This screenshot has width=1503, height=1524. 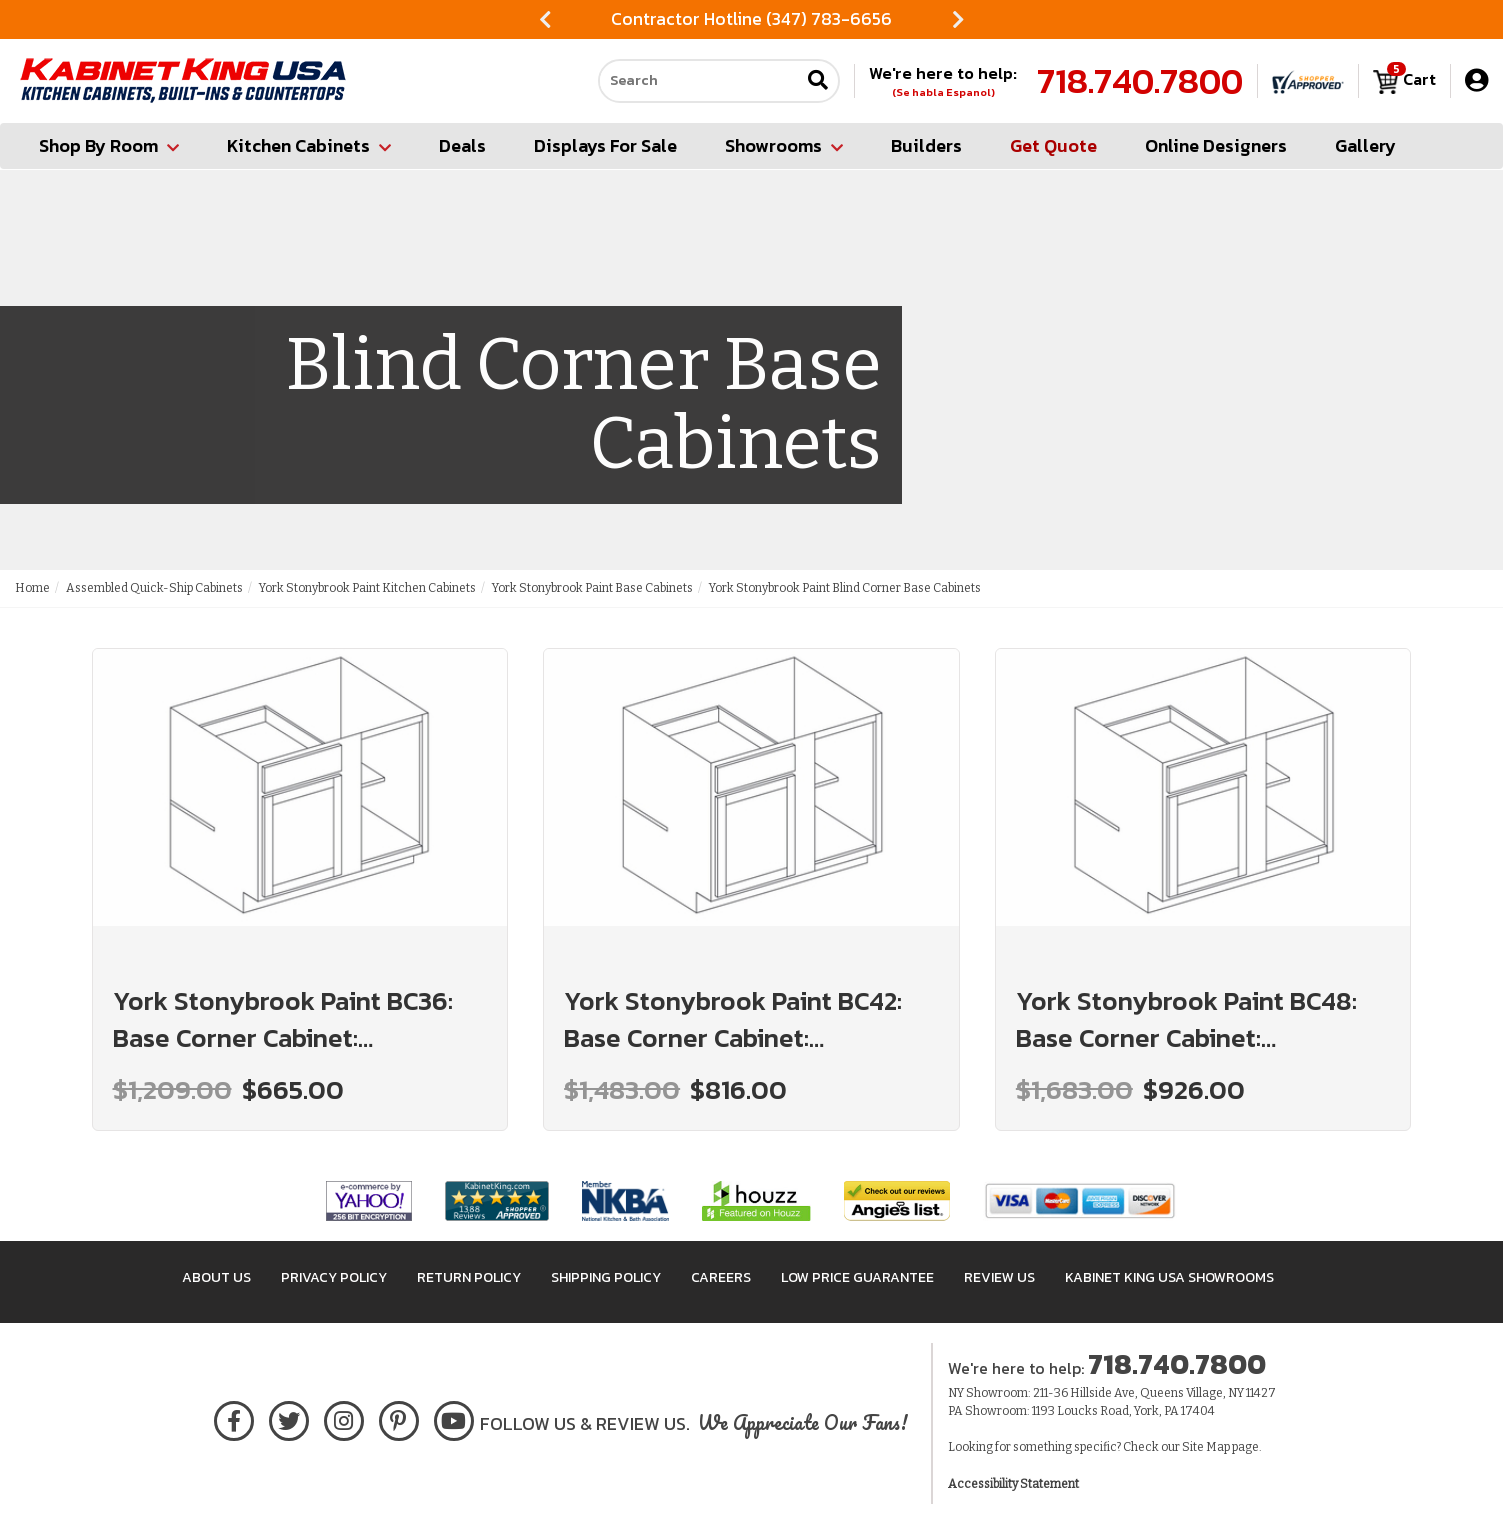 What do you see at coordinates (1365, 145) in the screenshot?
I see `Gallery` at bounding box center [1365, 145].